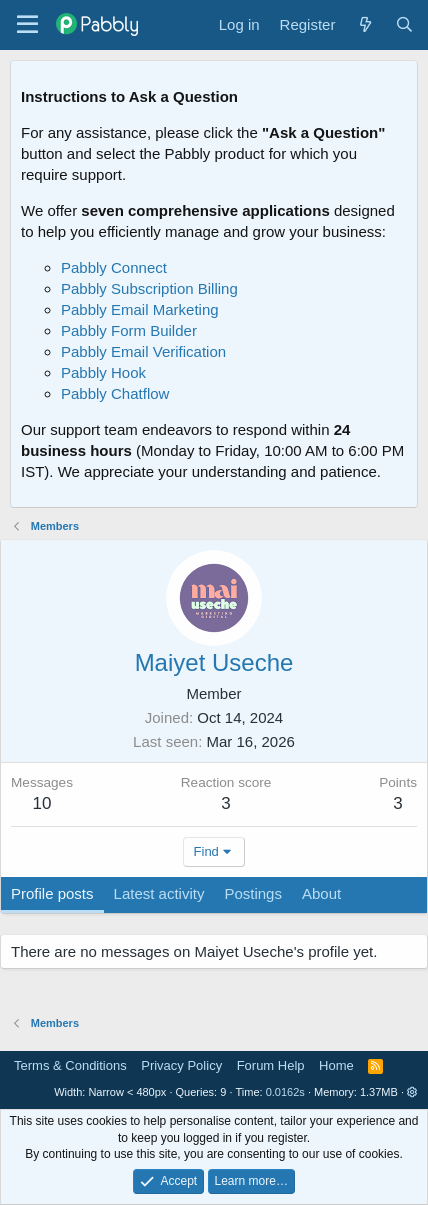 Image resolution: width=428 pixels, height=1205 pixels. What do you see at coordinates (285, 1092) in the screenshot?
I see `0.0162s` at bounding box center [285, 1092].